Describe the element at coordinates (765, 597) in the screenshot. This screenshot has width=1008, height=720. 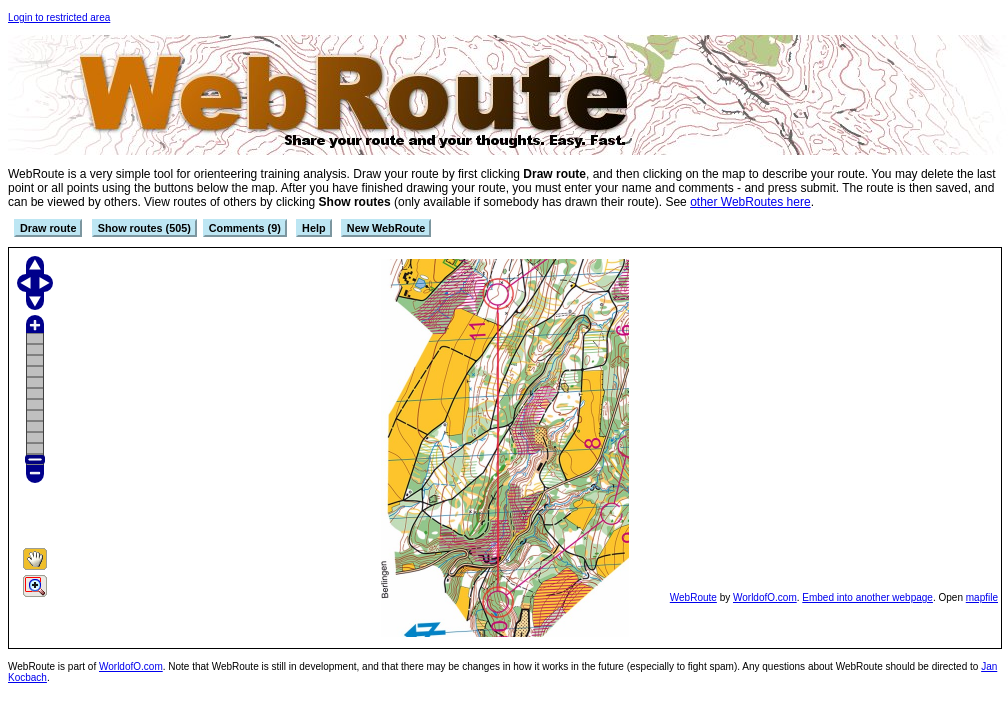
I see `WorldofO.com` at that location.